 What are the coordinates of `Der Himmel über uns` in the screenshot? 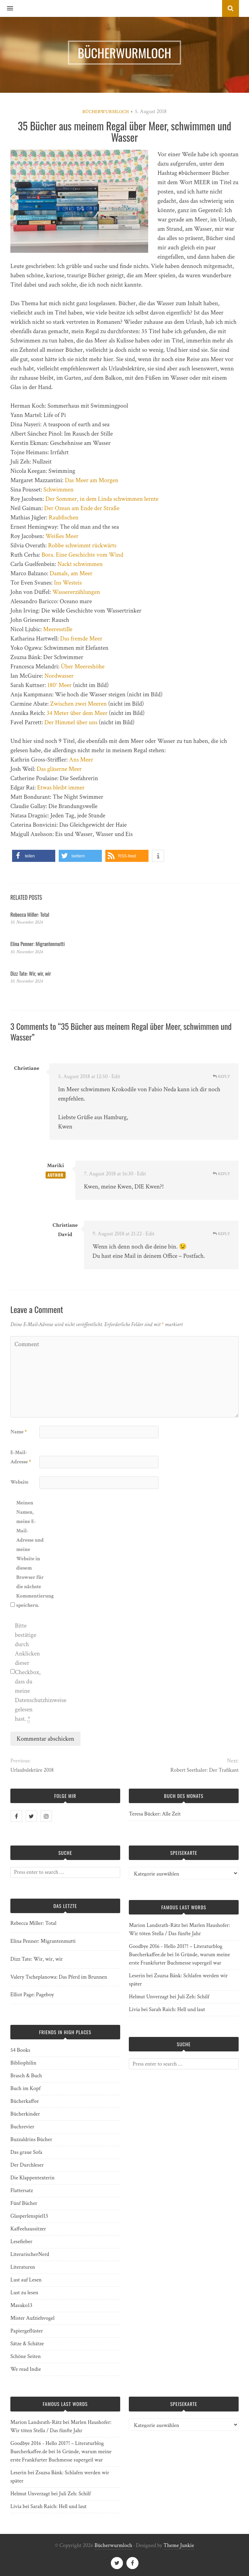 It's located at (71, 722).